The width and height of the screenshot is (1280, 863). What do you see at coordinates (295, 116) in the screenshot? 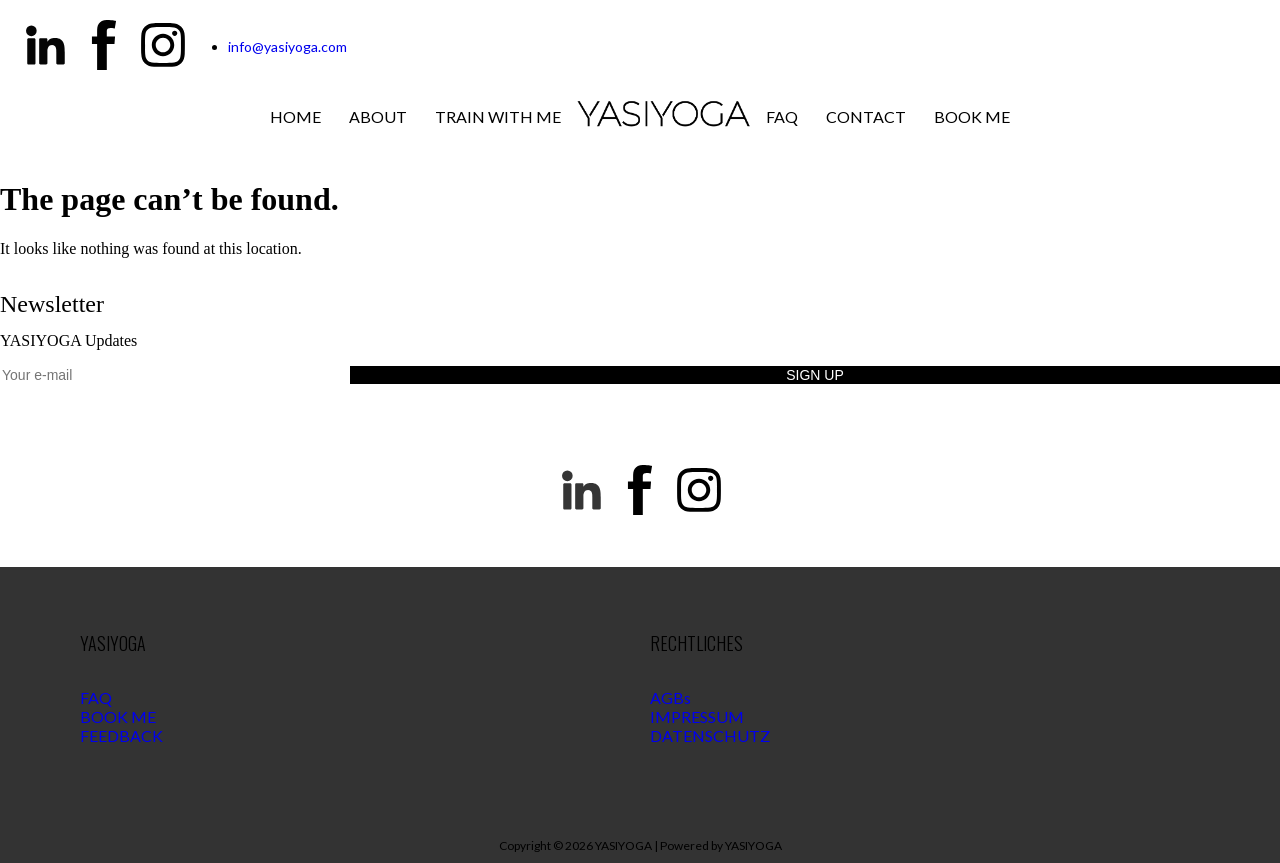
I see `Home` at bounding box center [295, 116].